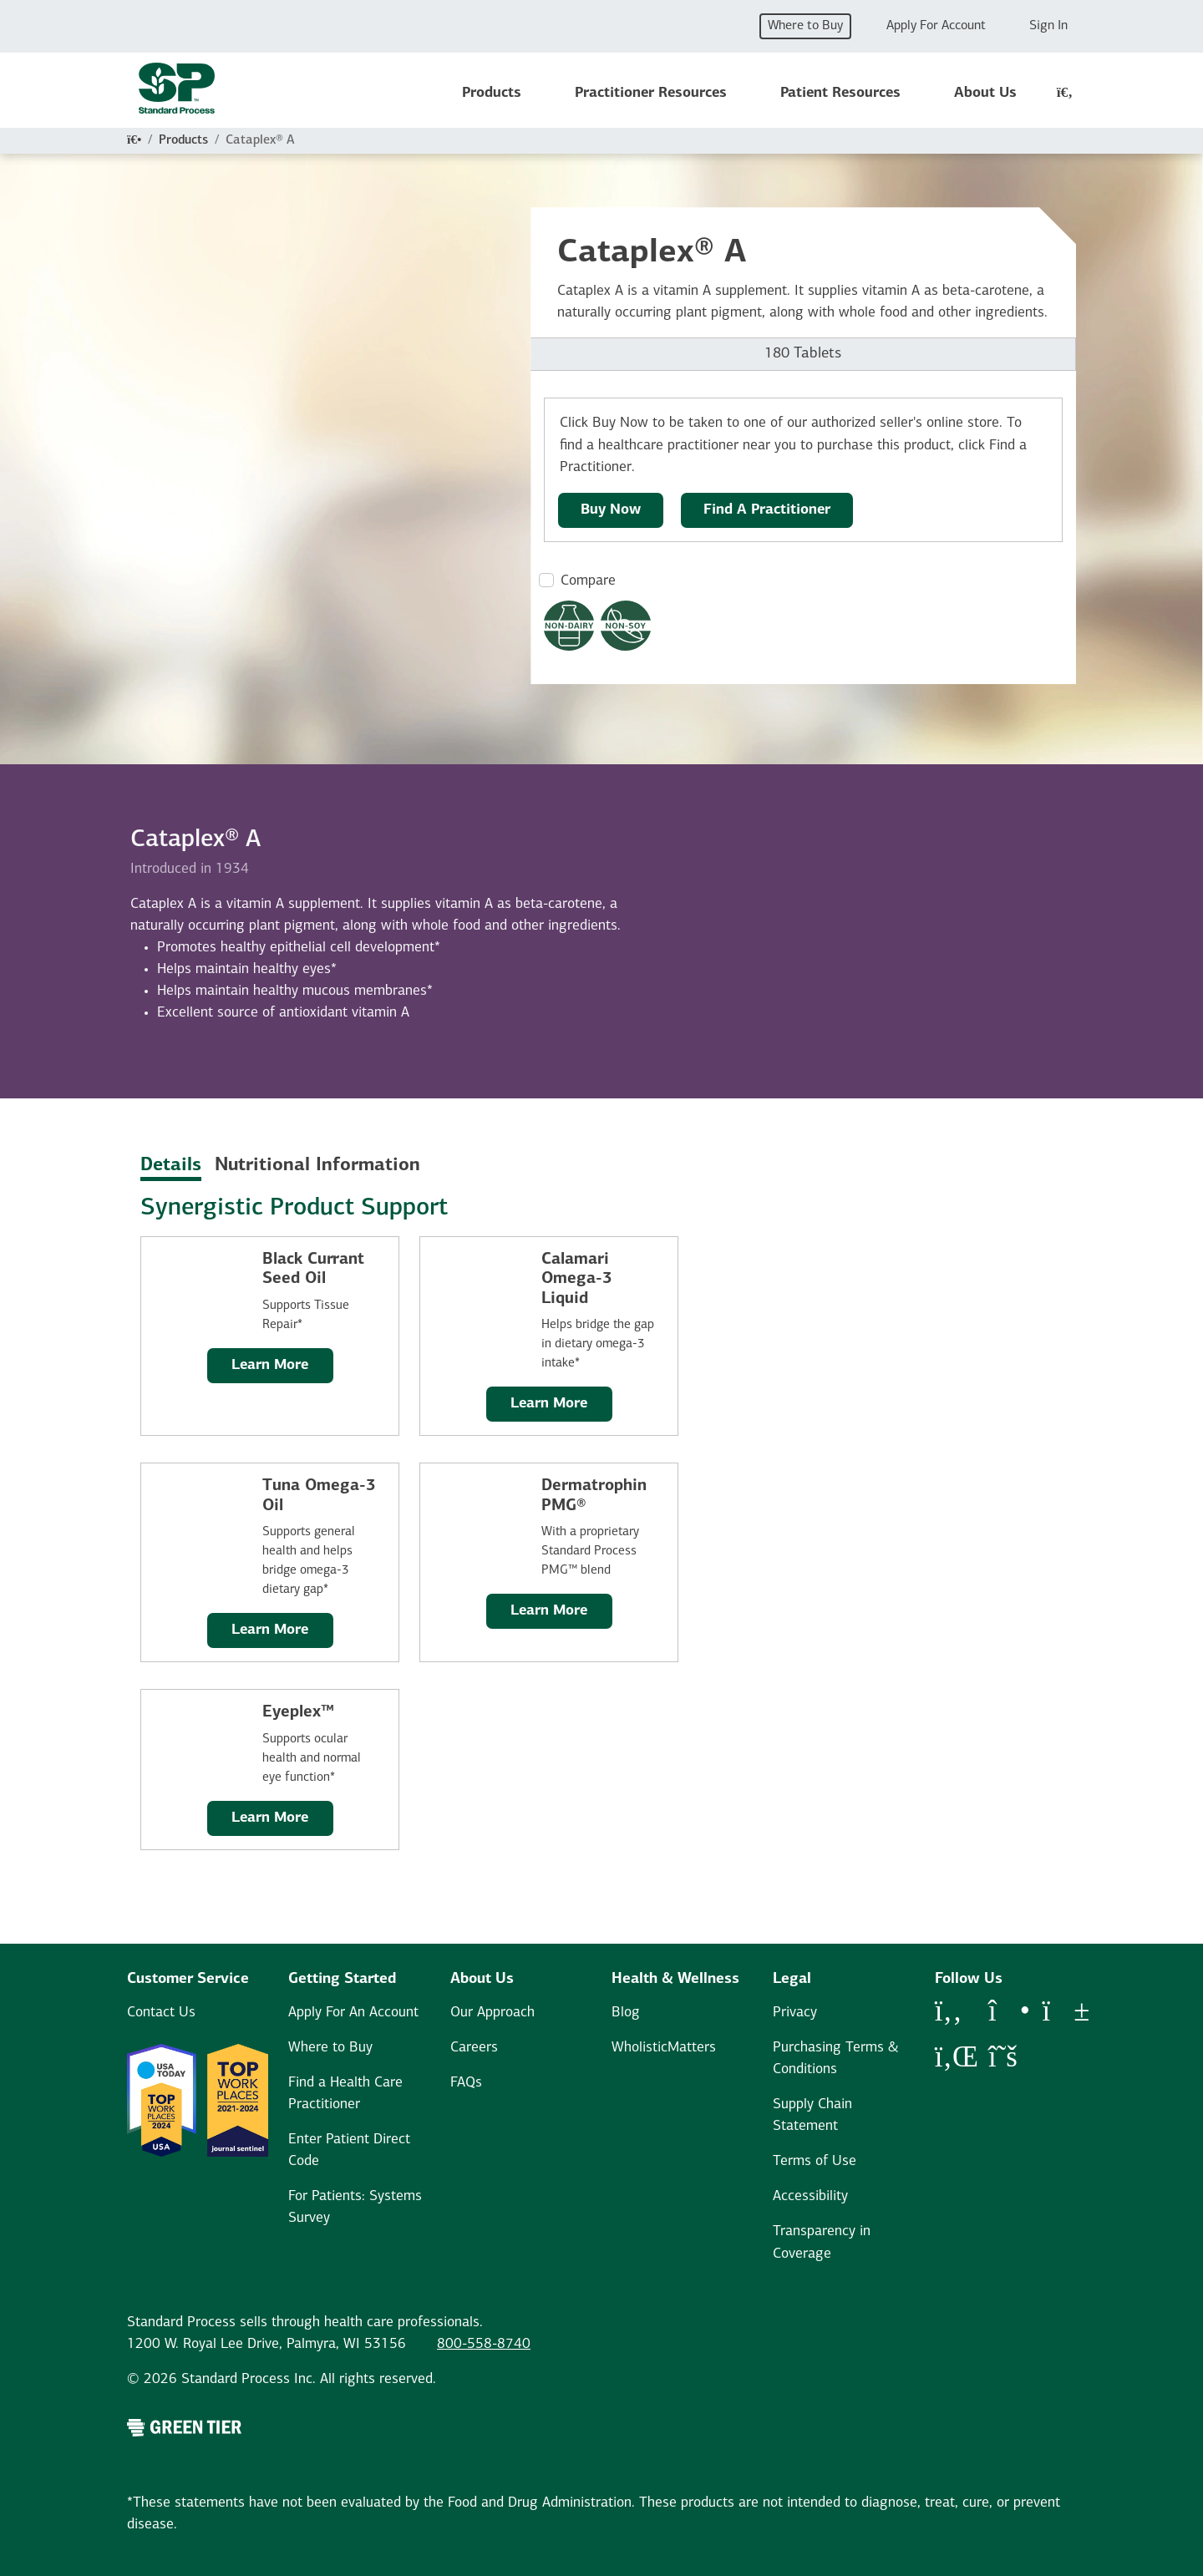  I want to click on [Non-Soy Formula Dietary Restrictions Modal Button], so click(626, 626).